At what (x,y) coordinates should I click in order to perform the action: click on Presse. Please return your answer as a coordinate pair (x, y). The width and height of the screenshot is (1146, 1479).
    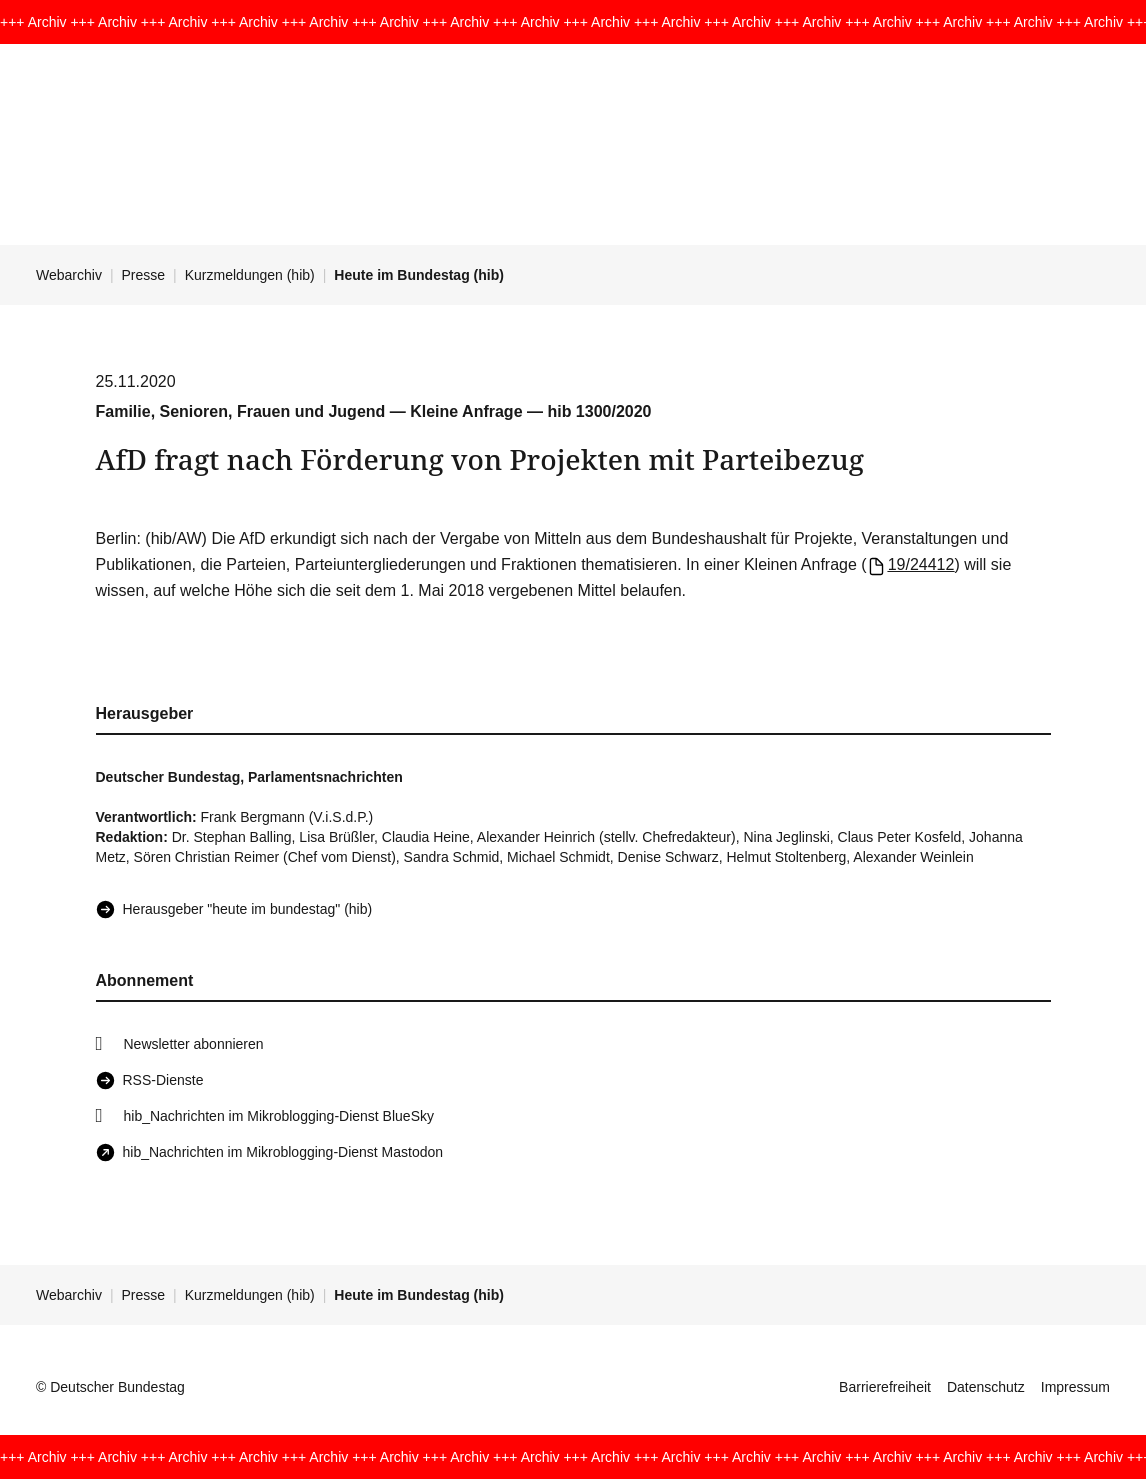
    Looking at the image, I should click on (144, 275).